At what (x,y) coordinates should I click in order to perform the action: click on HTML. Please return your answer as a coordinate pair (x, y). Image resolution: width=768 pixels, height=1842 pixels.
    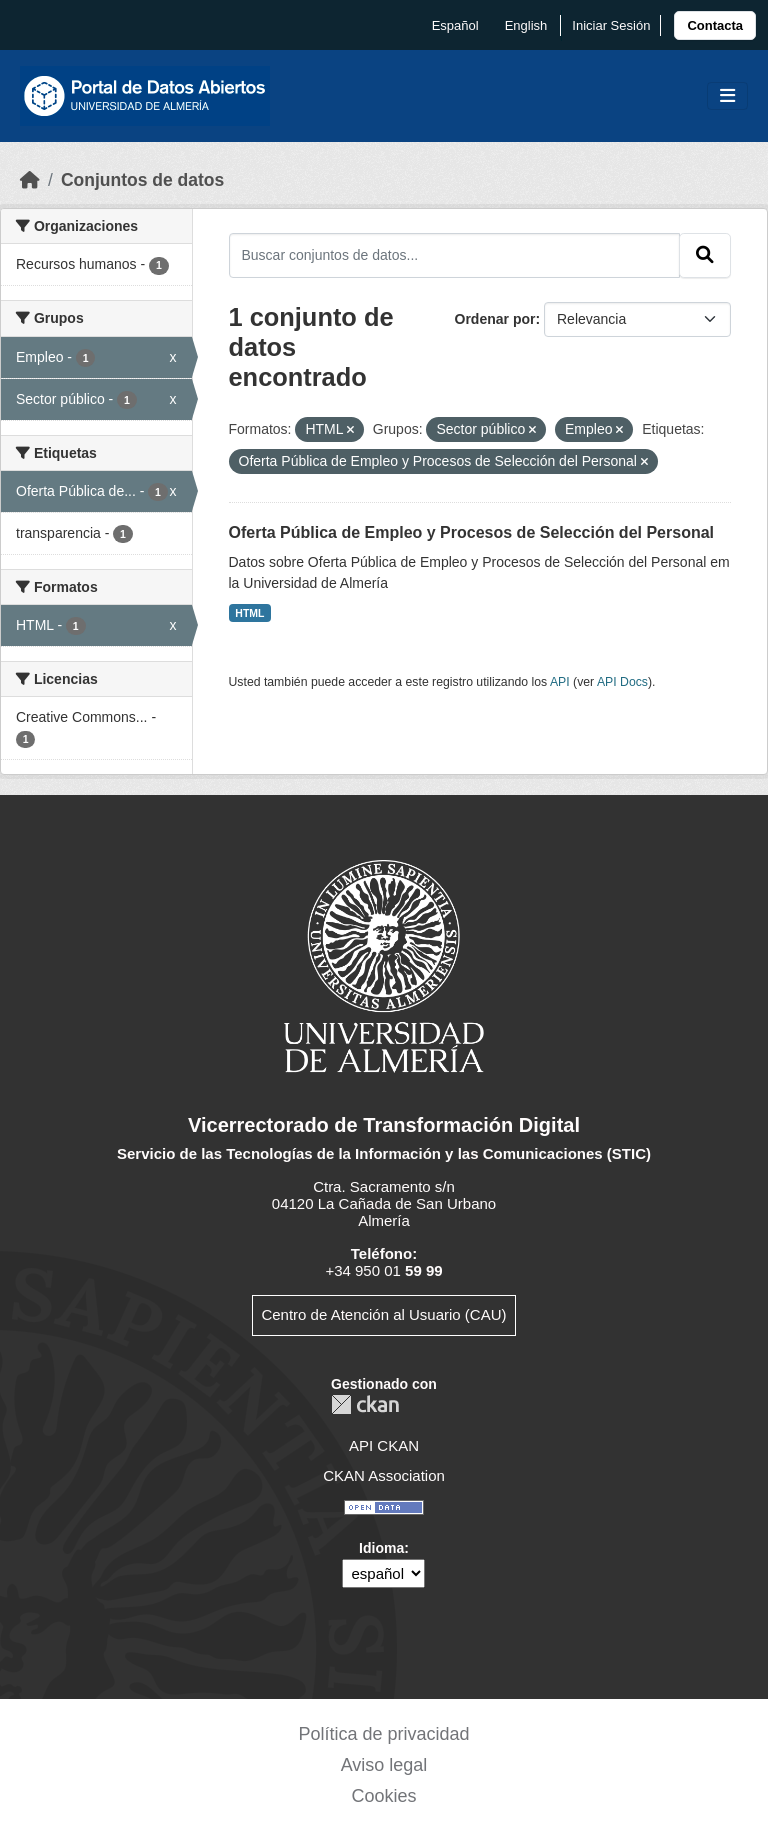
    Looking at the image, I should click on (249, 613).